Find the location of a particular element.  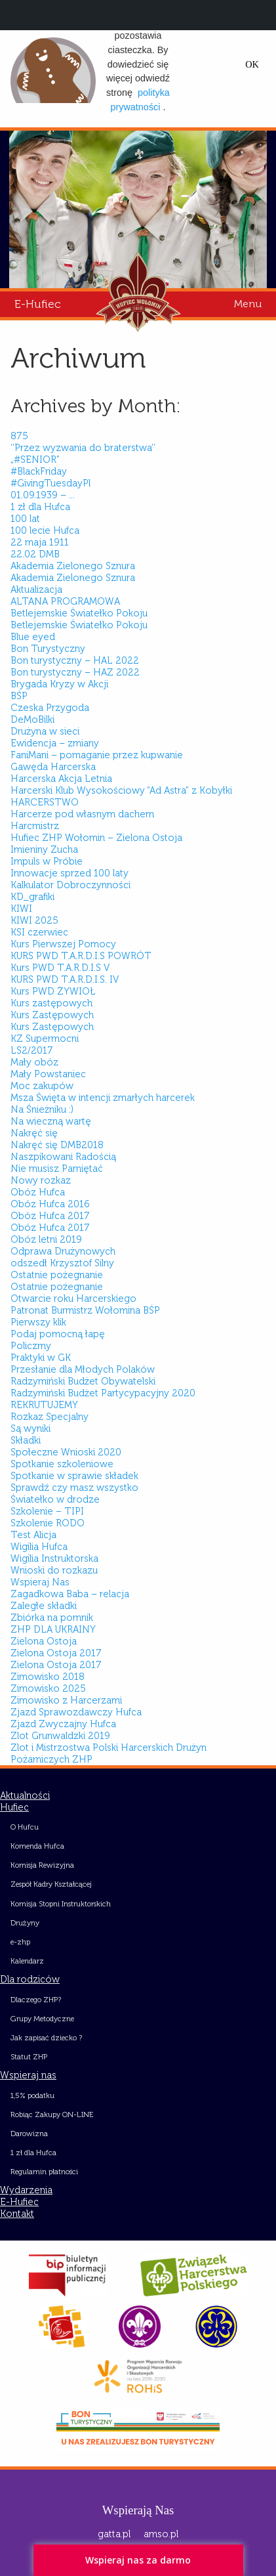

Komisja Rewizyjna is located at coordinates (42, 1865).